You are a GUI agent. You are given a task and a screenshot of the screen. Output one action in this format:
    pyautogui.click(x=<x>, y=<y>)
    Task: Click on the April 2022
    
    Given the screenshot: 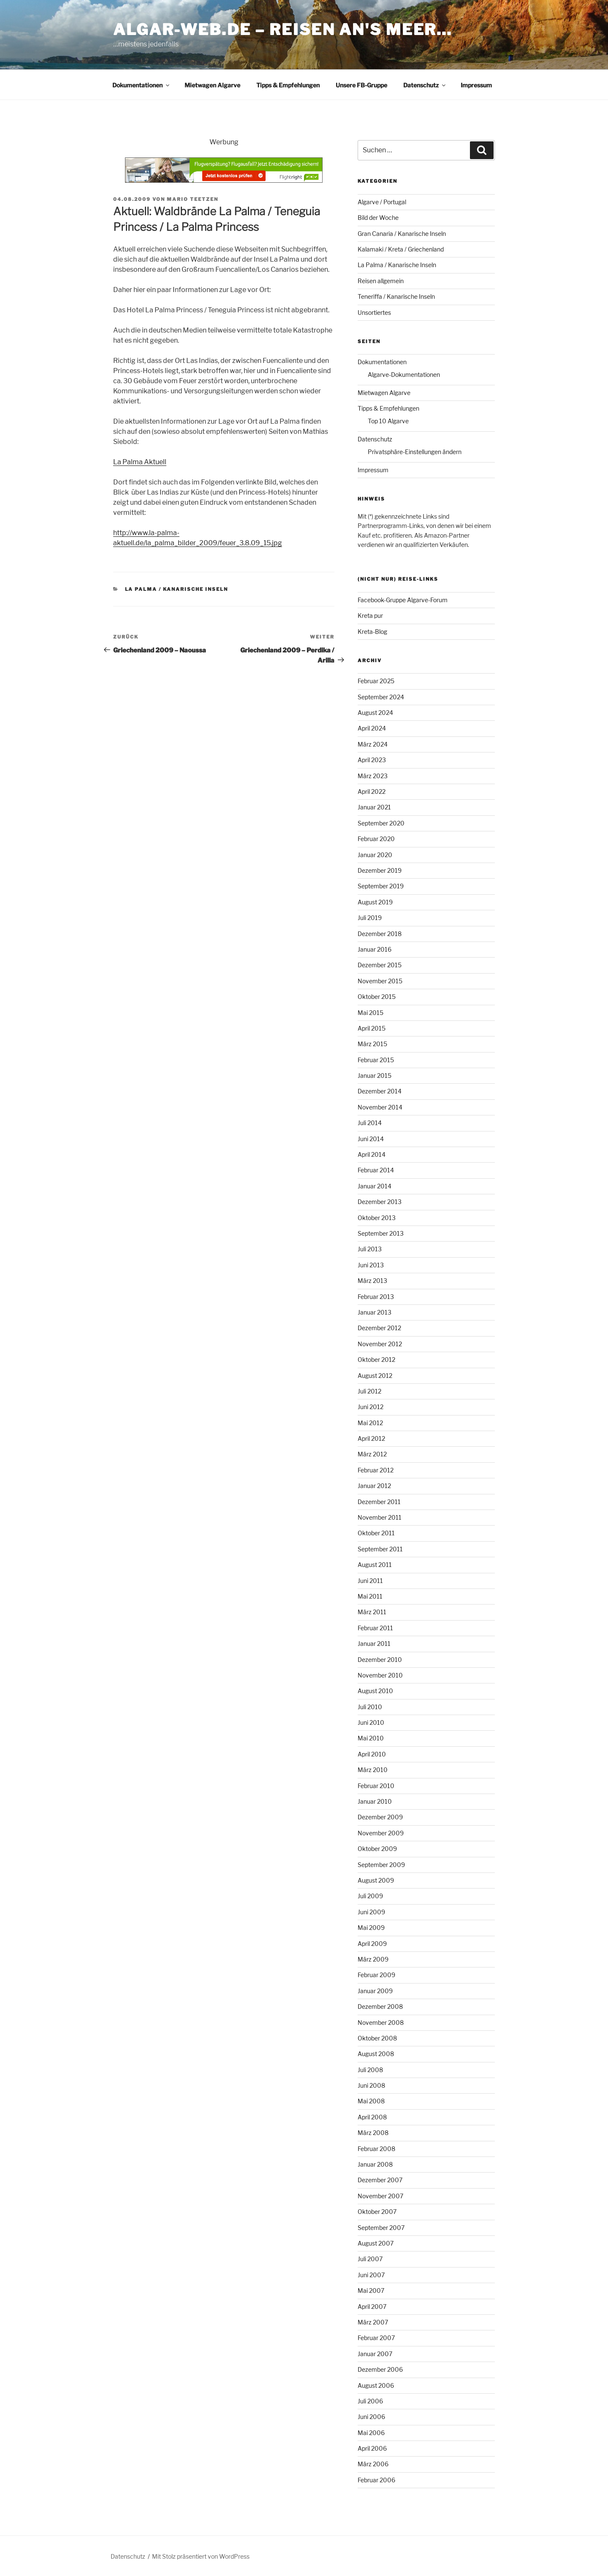 What is the action you would take?
    pyautogui.click(x=371, y=791)
    